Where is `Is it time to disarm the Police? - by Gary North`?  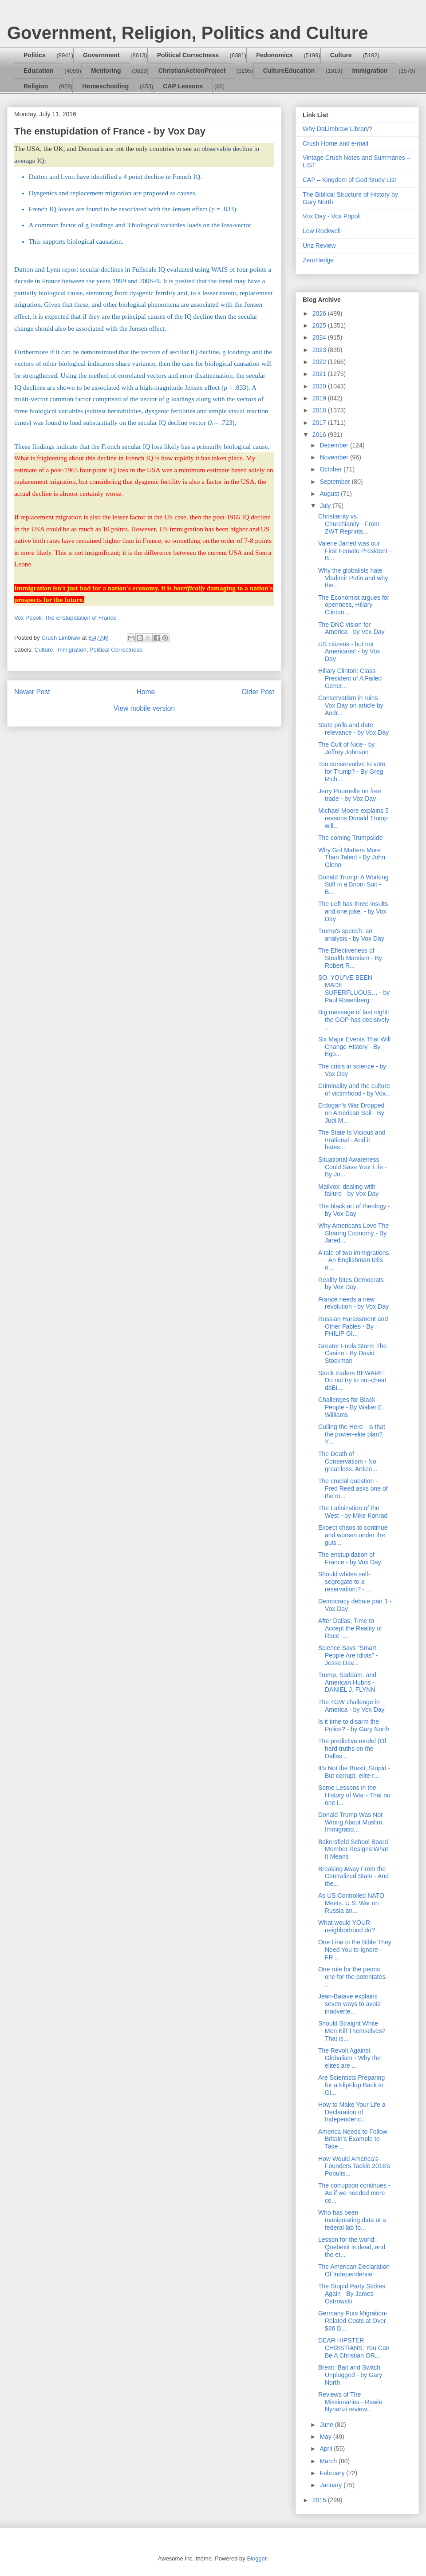 Is it time to disarm the Police? - by Gary North is located at coordinates (354, 1725).